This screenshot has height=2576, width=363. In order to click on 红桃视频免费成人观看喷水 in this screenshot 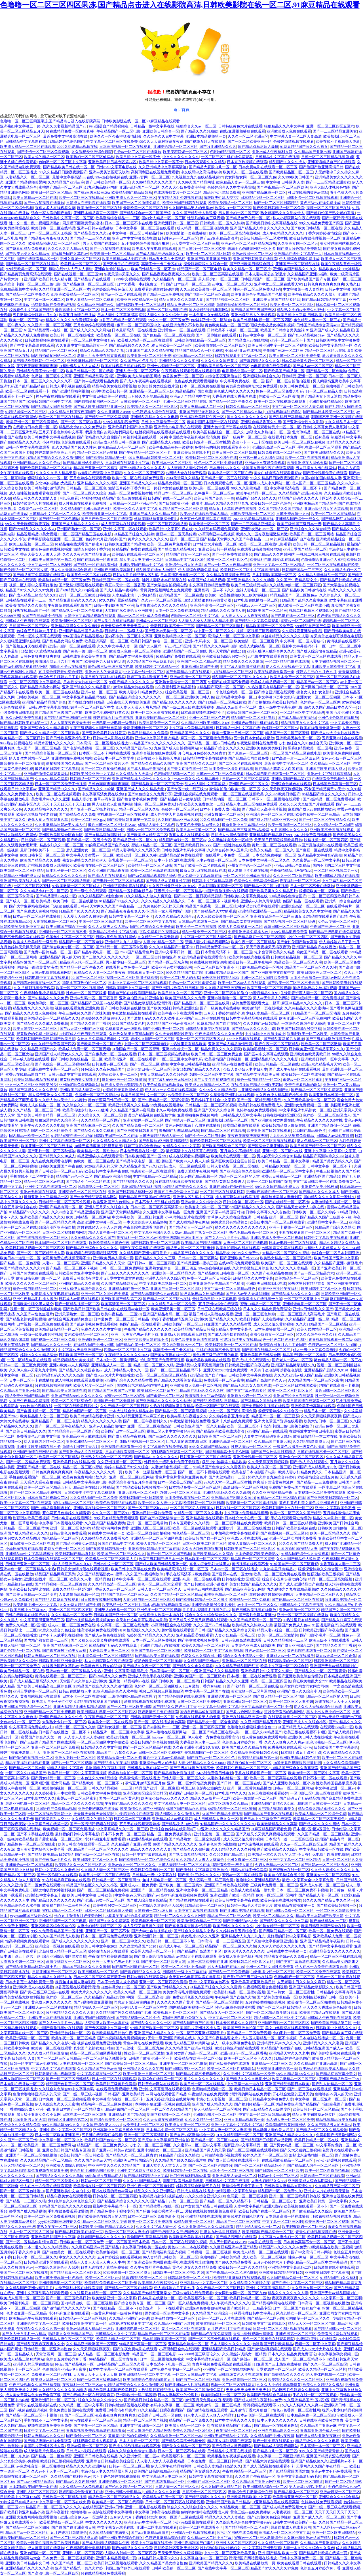, I will do `click(50, 865)`.